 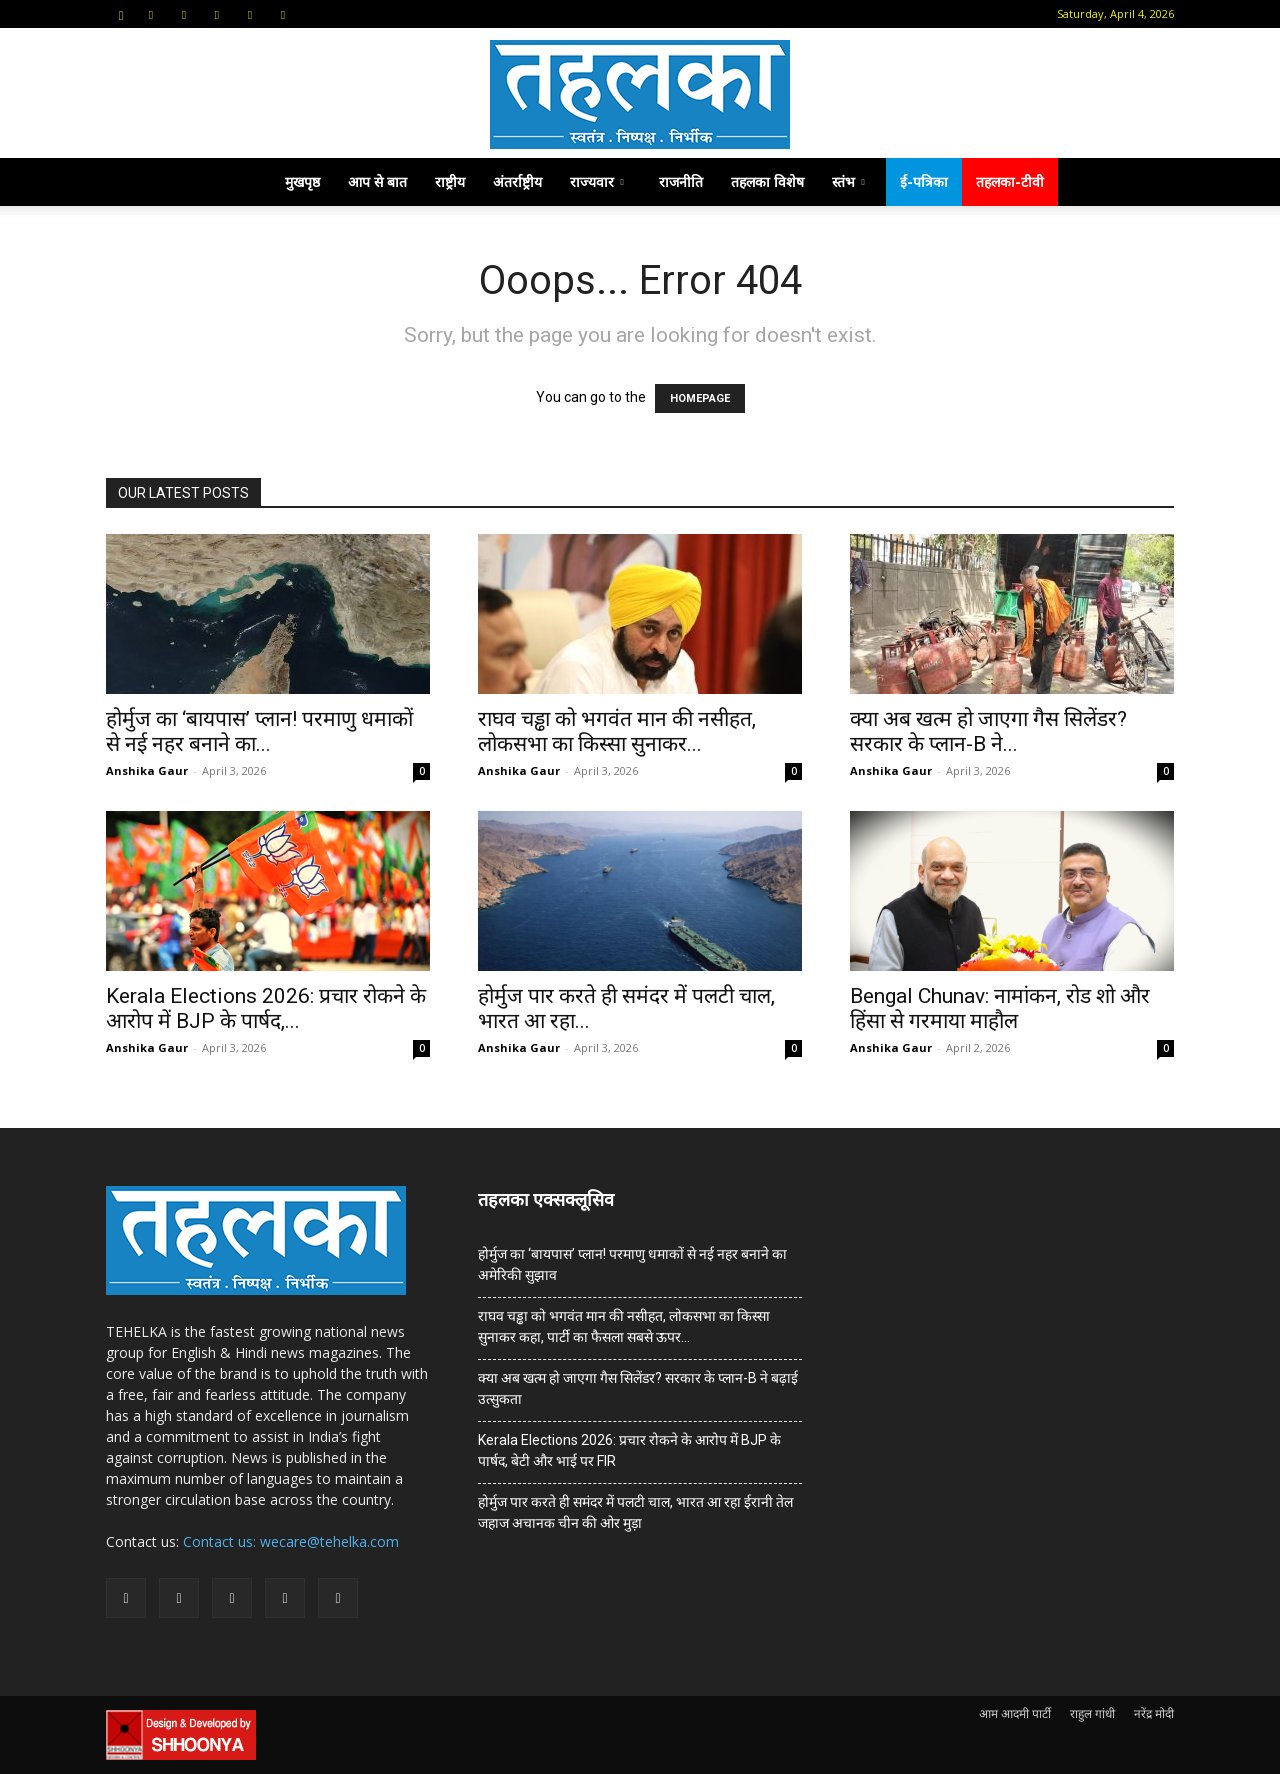 I want to click on राष्ट्रीय, so click(x=450, y=181).